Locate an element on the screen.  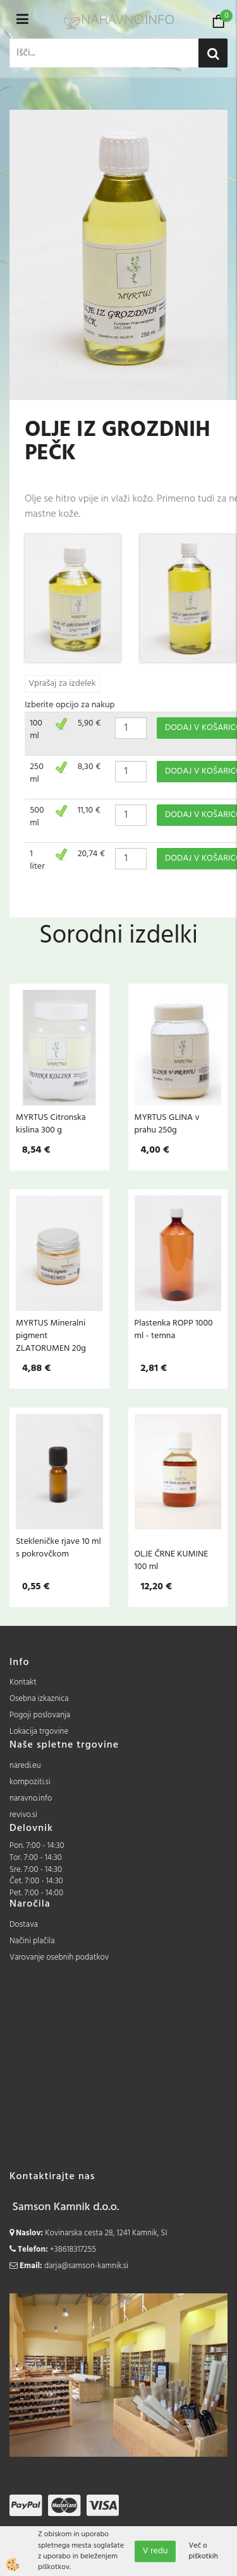
naredi.eu is located at coordinates (25, 1765).